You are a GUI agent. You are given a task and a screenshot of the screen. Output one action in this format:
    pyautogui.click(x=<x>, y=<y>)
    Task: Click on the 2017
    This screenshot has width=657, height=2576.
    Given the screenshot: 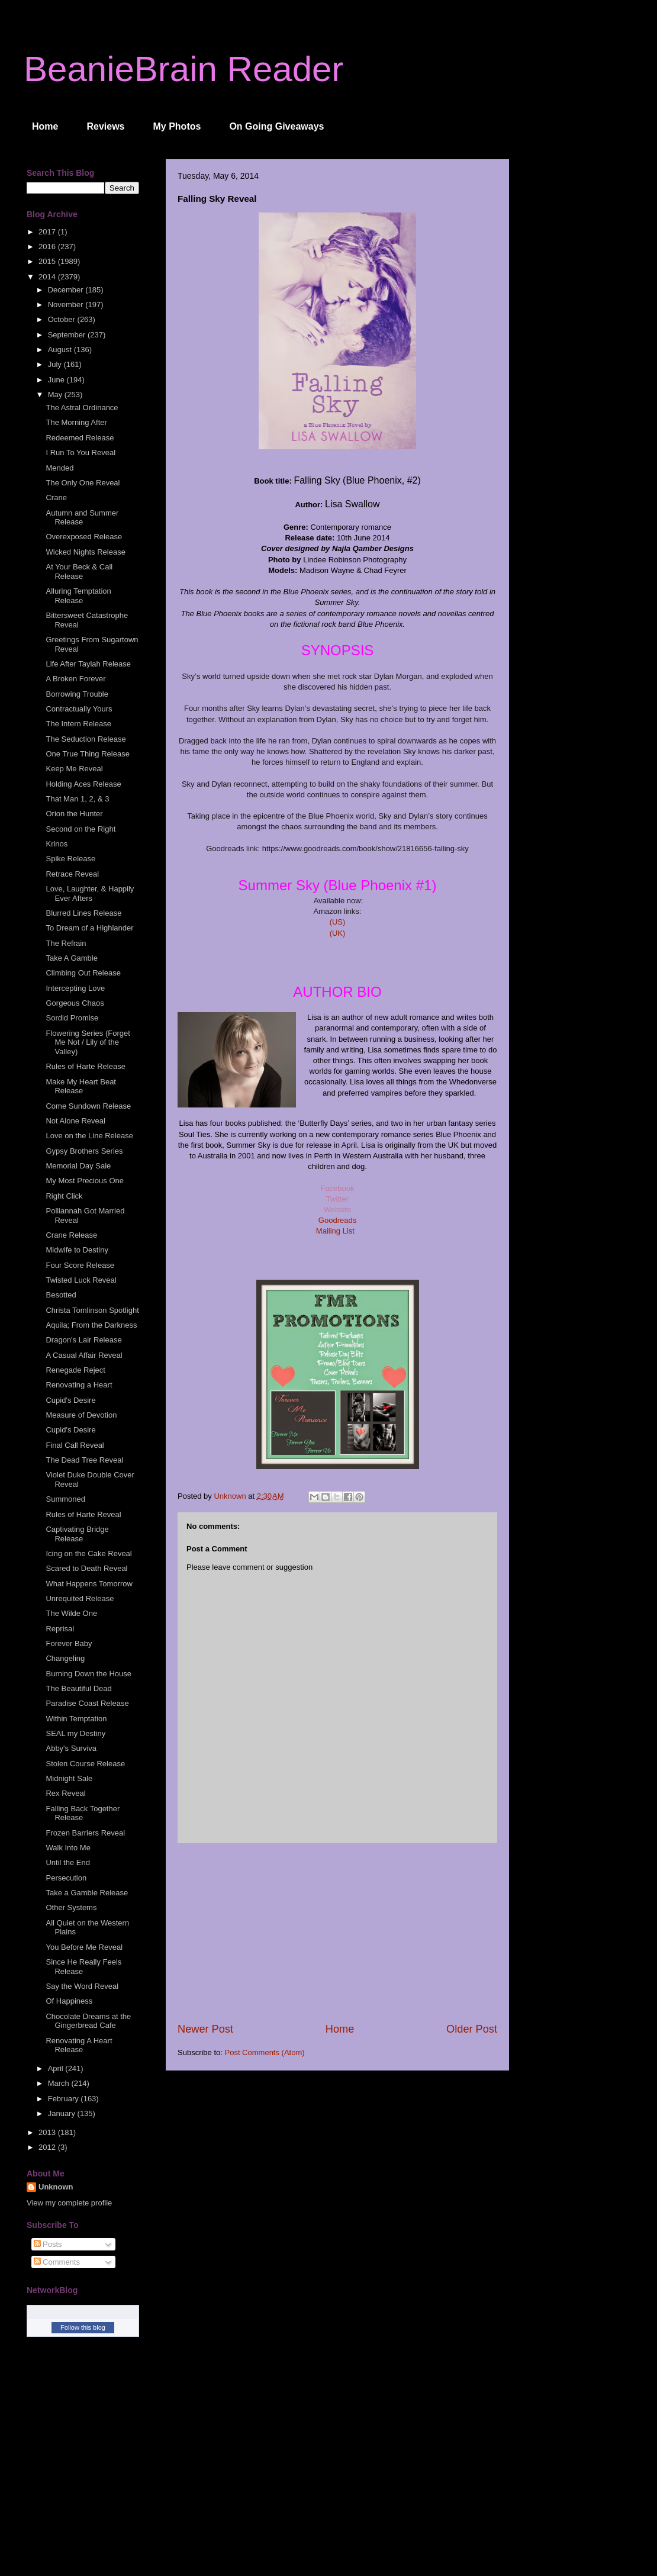 What is the action you would take?
    pyautogui.click(x=48, y=231)
    